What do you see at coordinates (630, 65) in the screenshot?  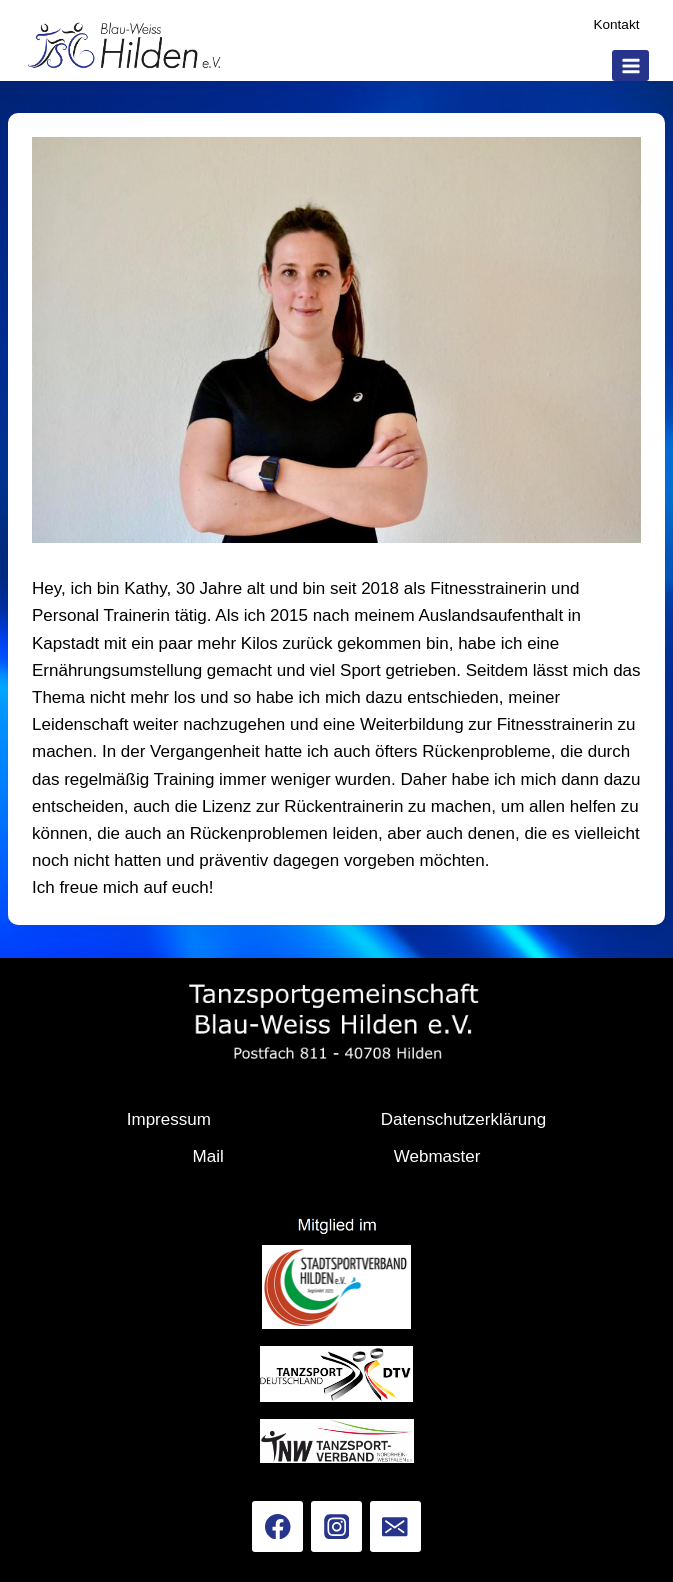 I see `[Menü öffnen]` at bounding box center [630, 65].